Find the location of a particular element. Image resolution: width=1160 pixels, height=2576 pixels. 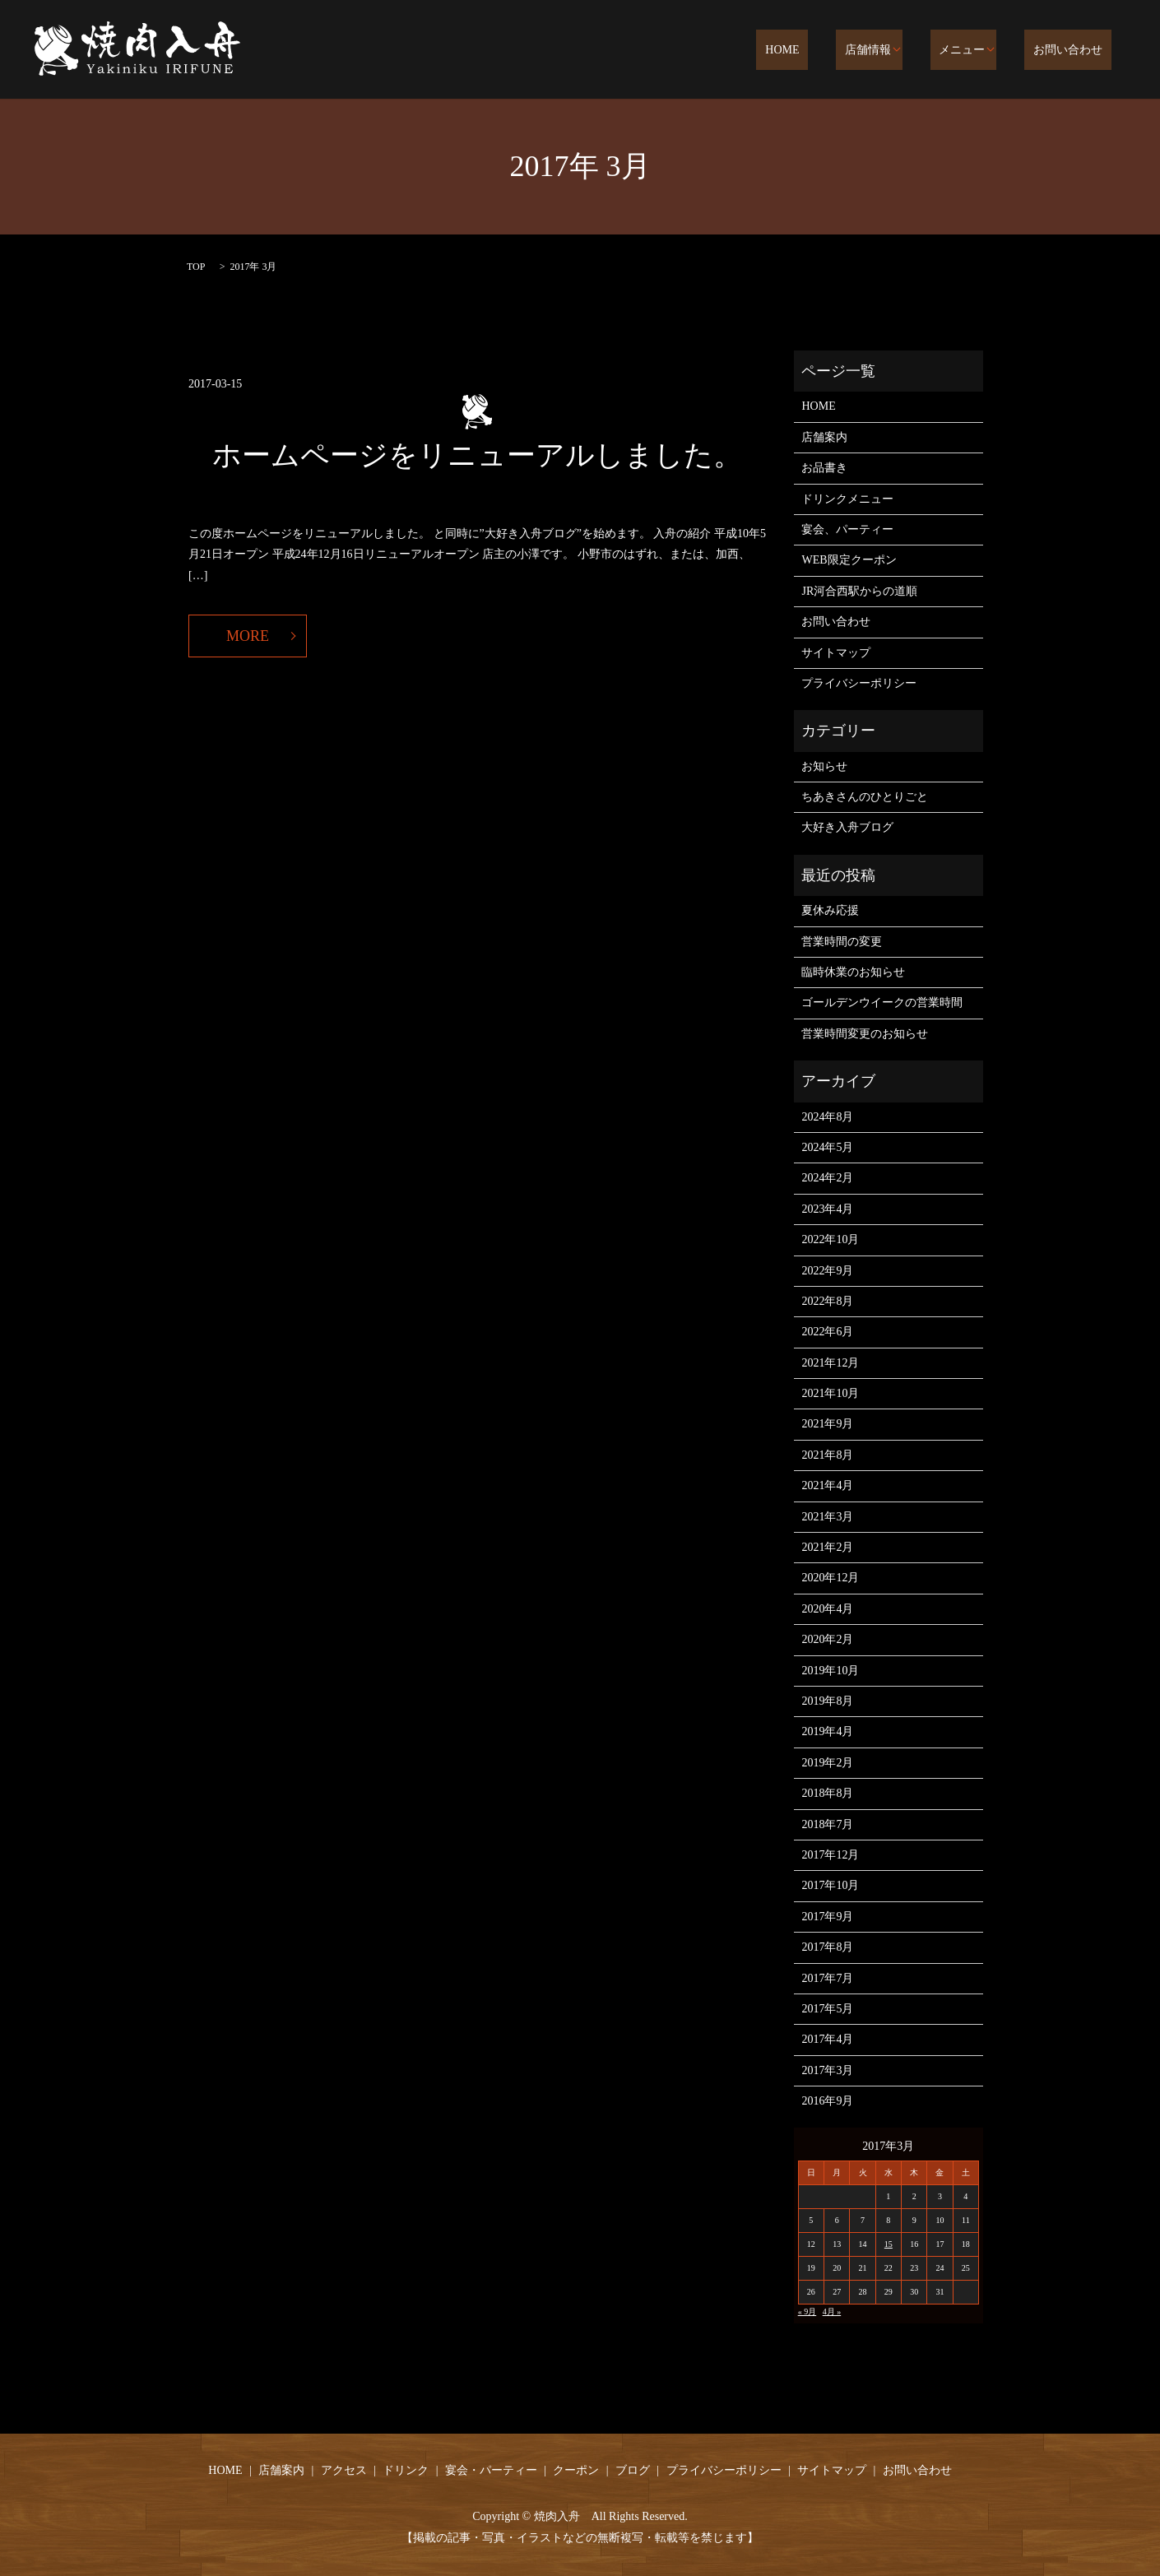

営業時間の変更 is located at coordinates (841, 941).